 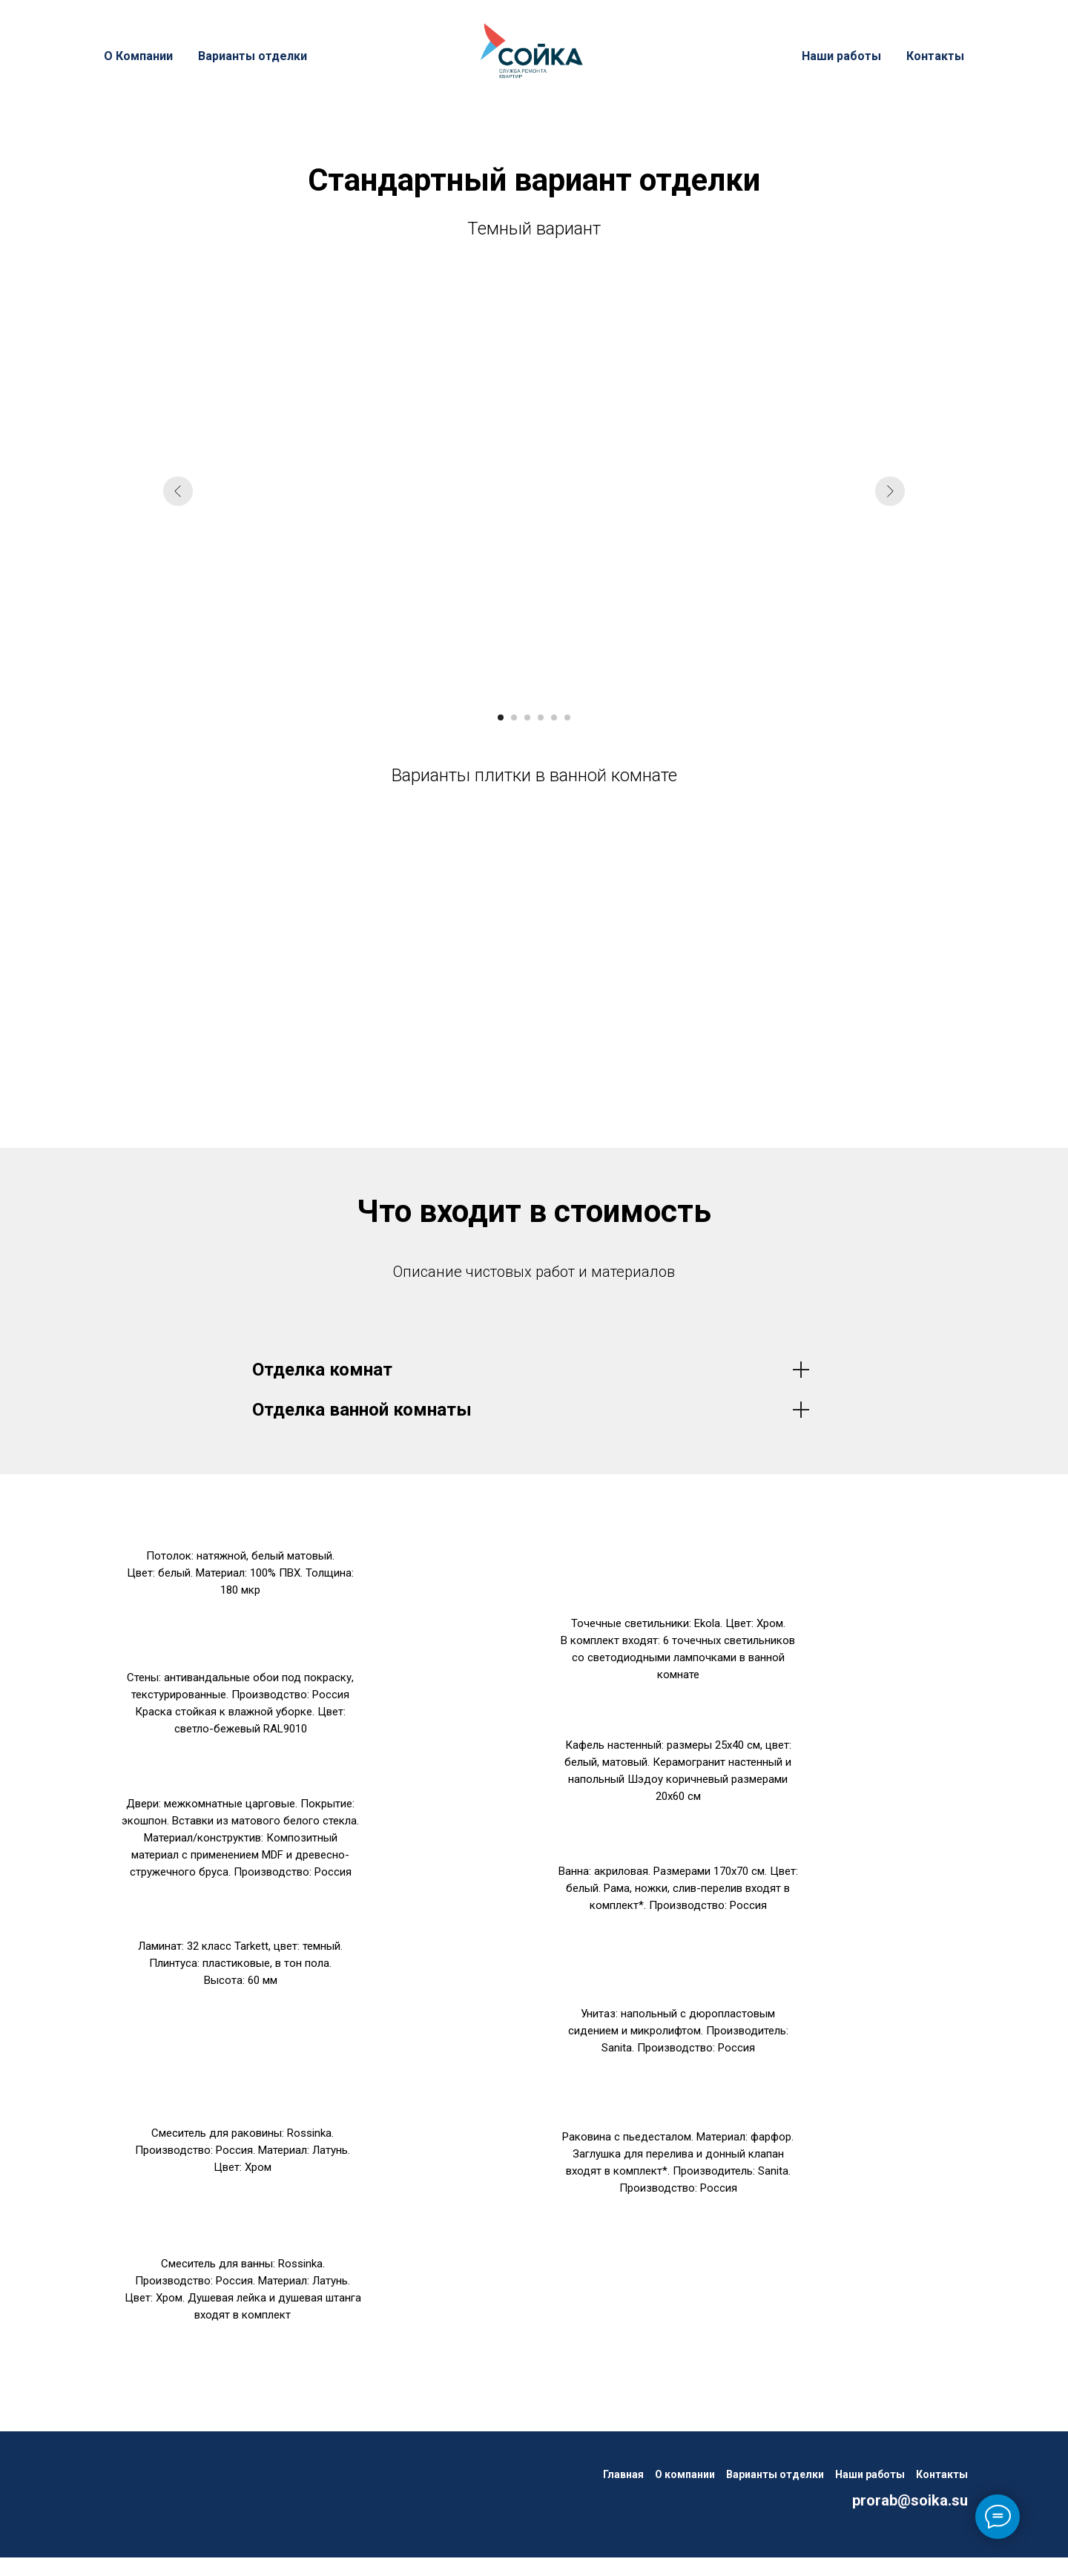 What do you see at coordinates (623, 2474) in the screenshot?
I see `Главная` at bounding box center [623, 2474].